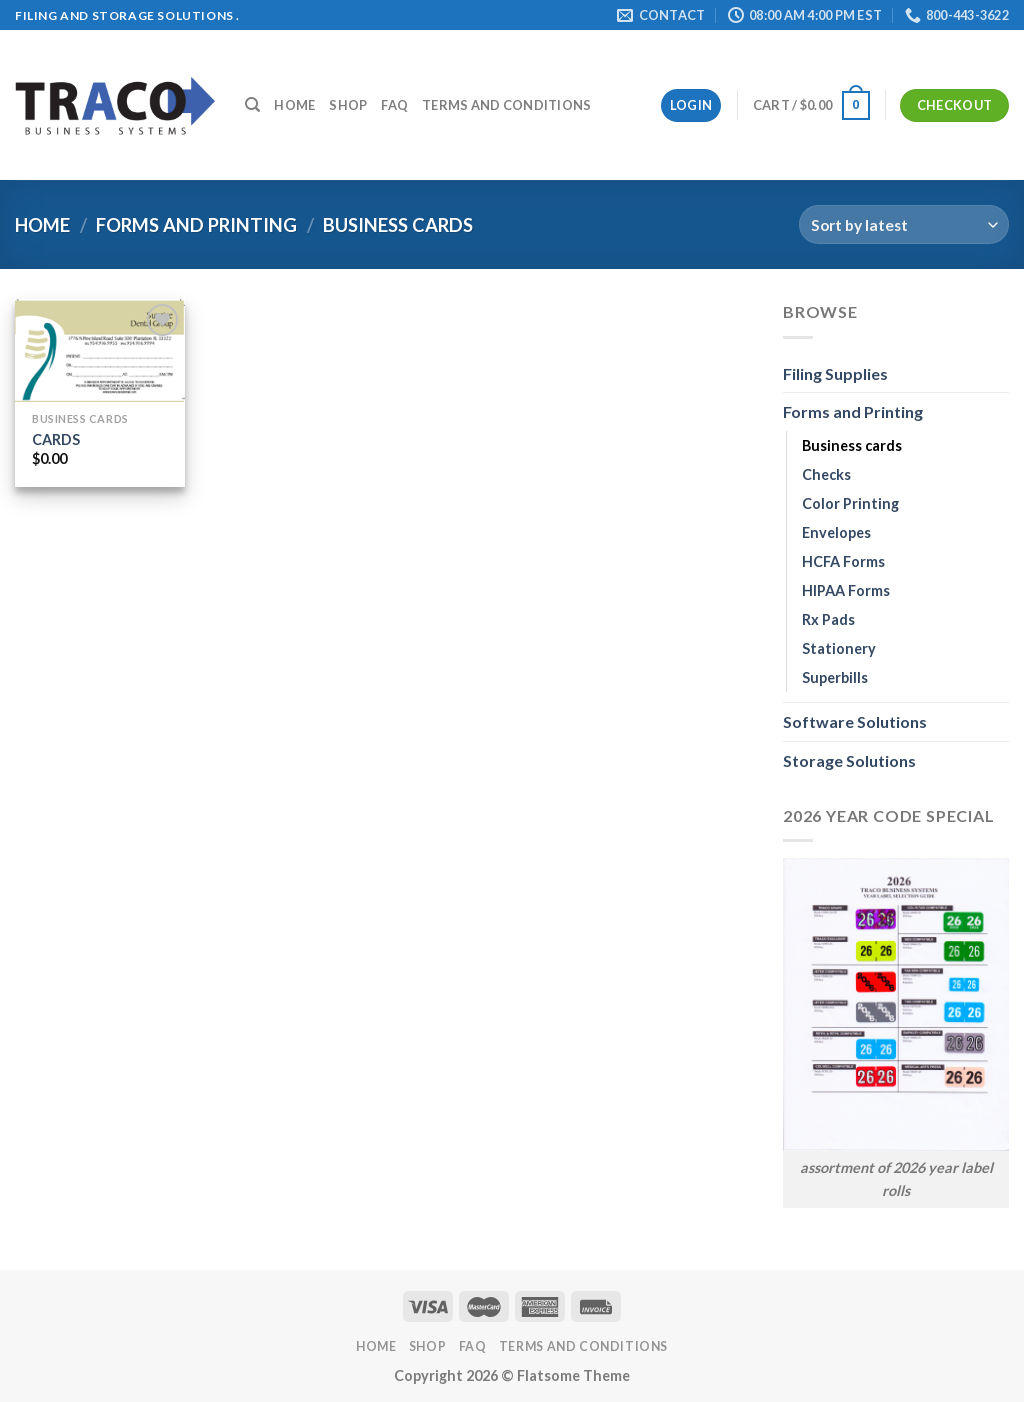 This screenshot has width=1024, height=1402. Describe the element at coordinates (835, 373) in the screenshot. I see `Filing Supplies` at that location.